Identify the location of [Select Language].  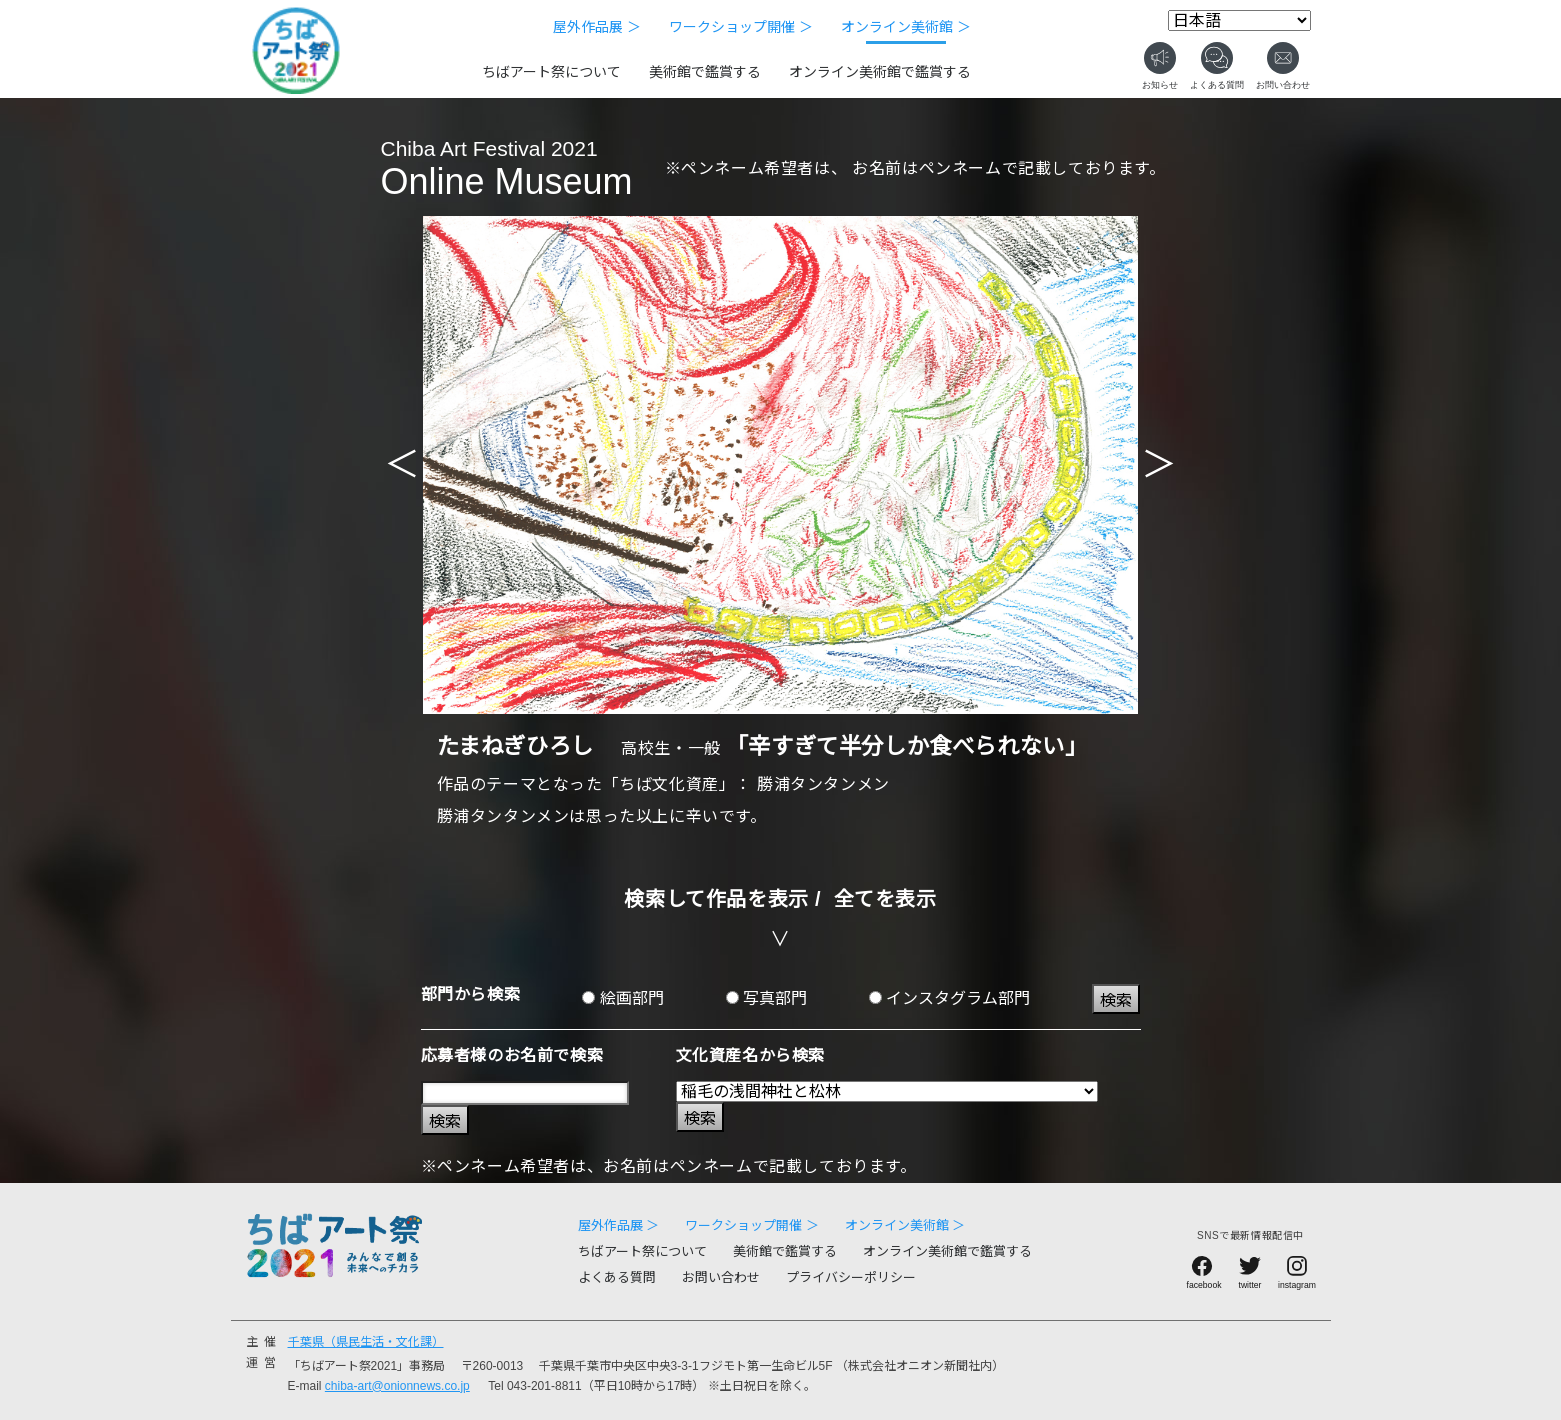
(1239, 20).